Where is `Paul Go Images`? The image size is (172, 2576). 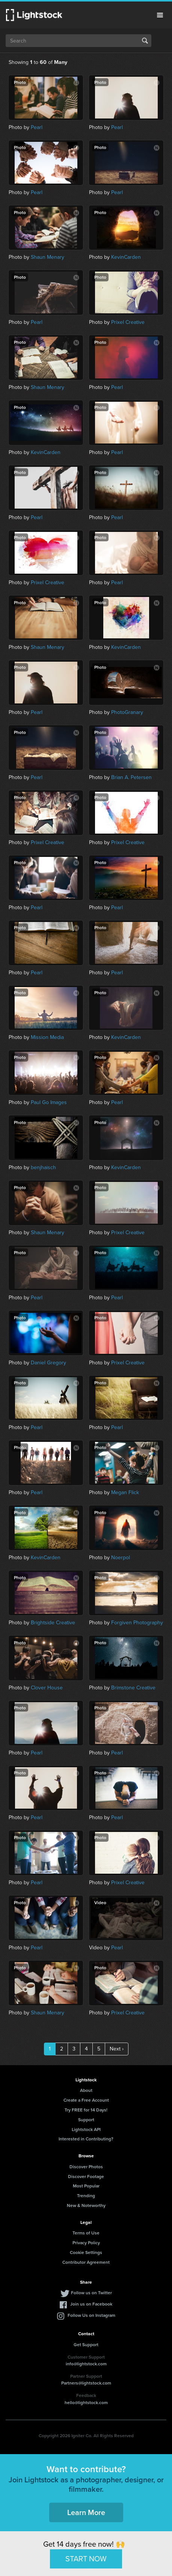
Paul Go Images is located at coordinates (49, 1102).